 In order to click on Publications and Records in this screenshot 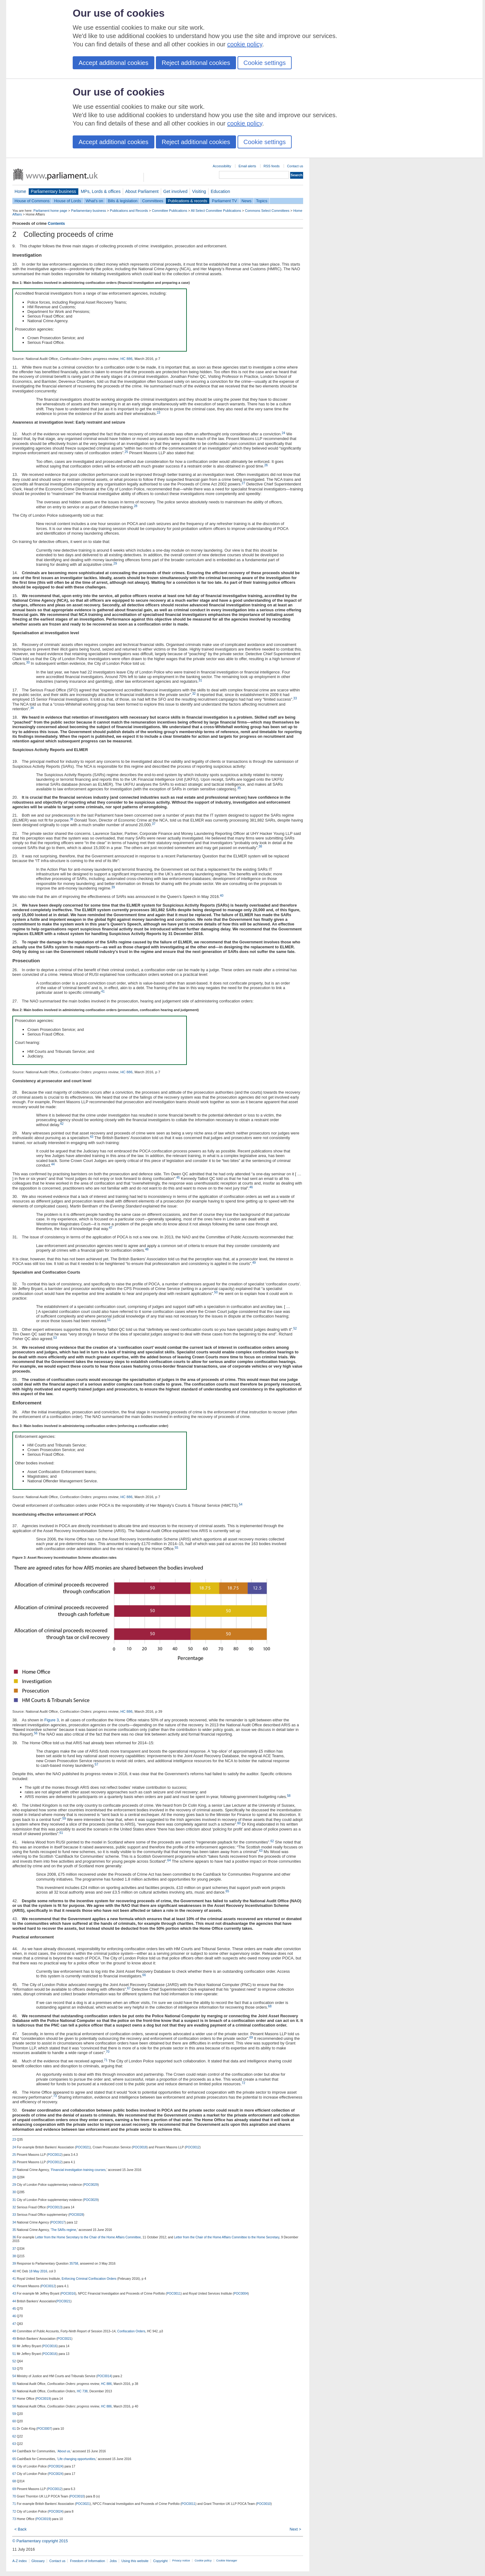, I will do `click(129, 210)`.